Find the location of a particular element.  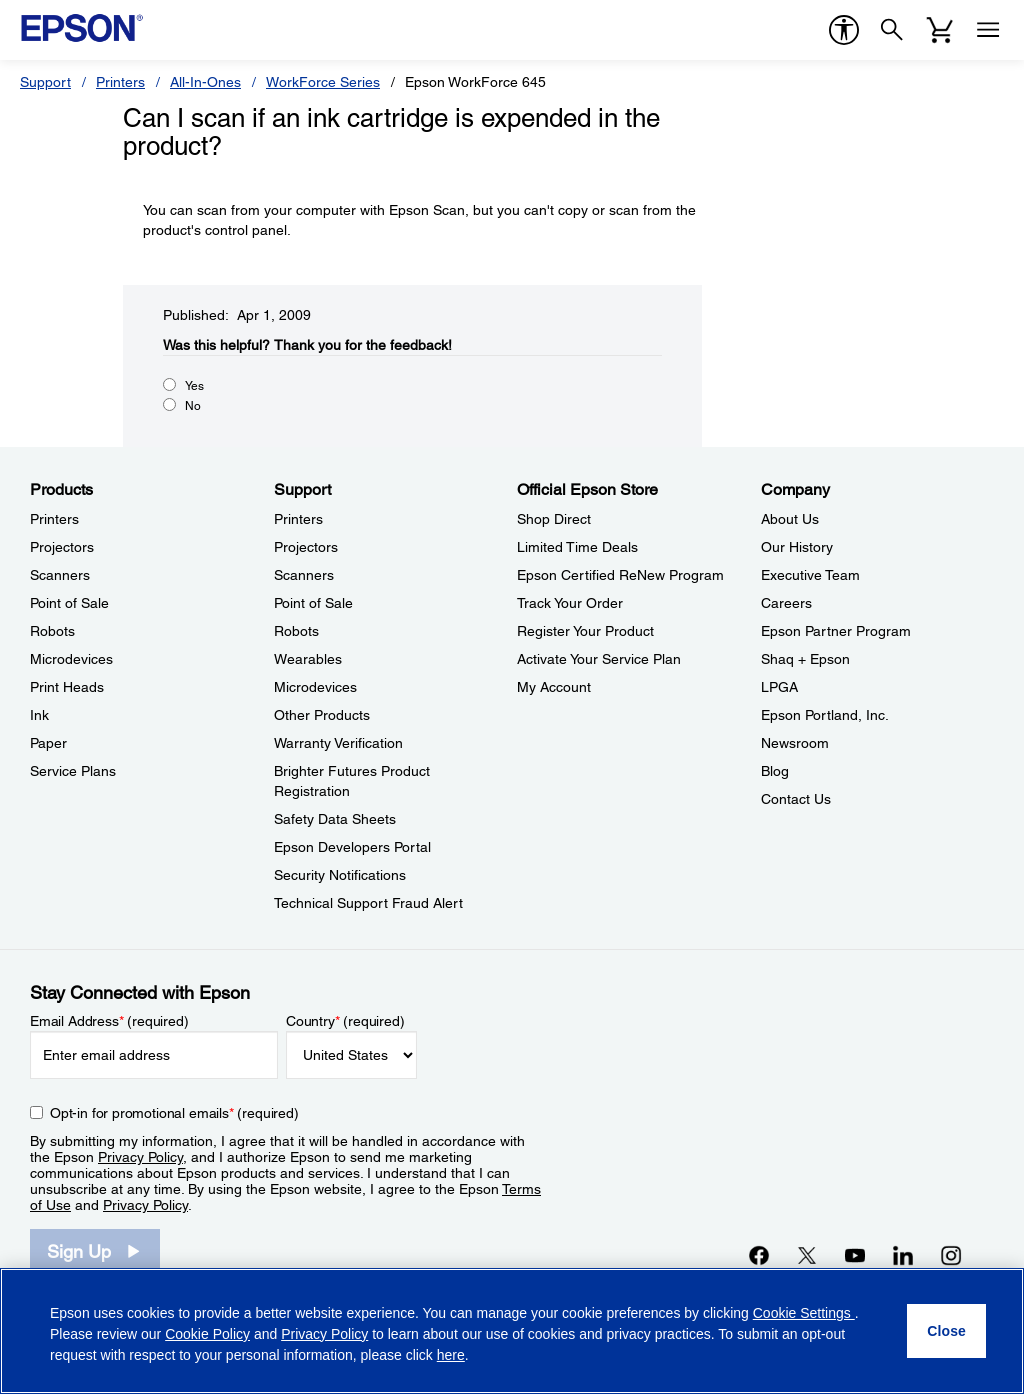

Yes is located at coordinates (194, 386).